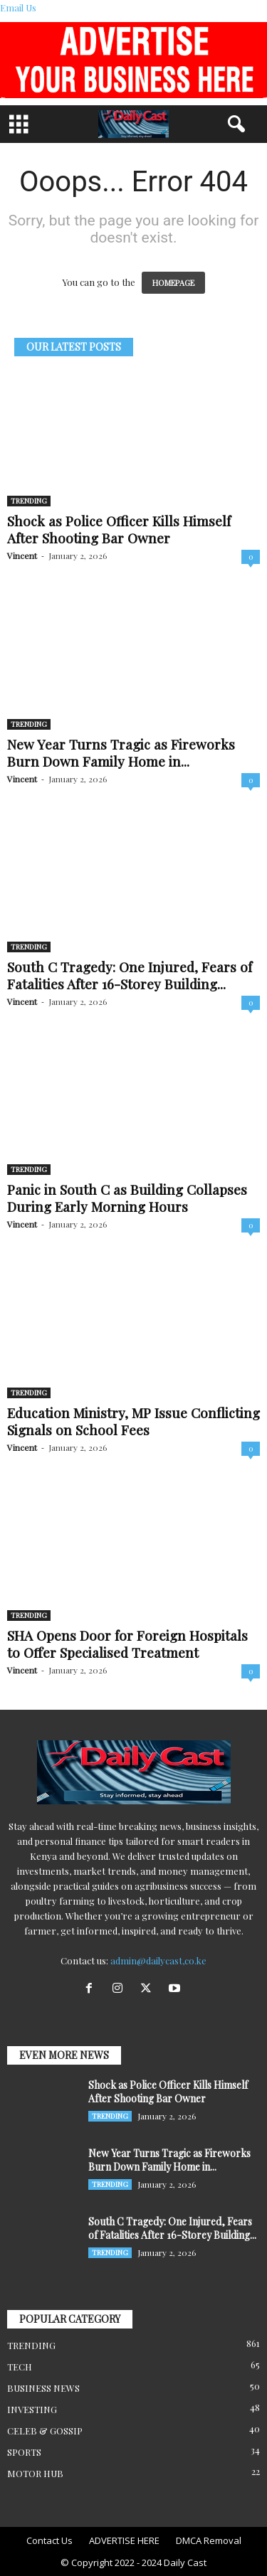  Describe the element at coordinates (124, 2540) in the screenshot. I see `ADVERTISE HERE` at that location.